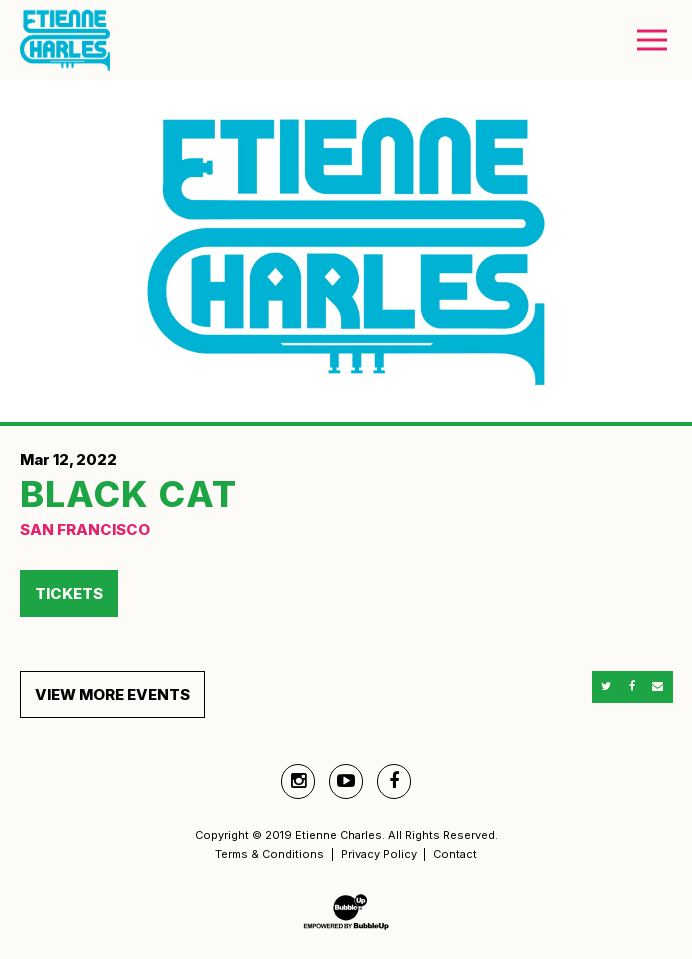  Describe the element at coordinates (112, 694) in the screenshot. I see `View More Events` at that location.